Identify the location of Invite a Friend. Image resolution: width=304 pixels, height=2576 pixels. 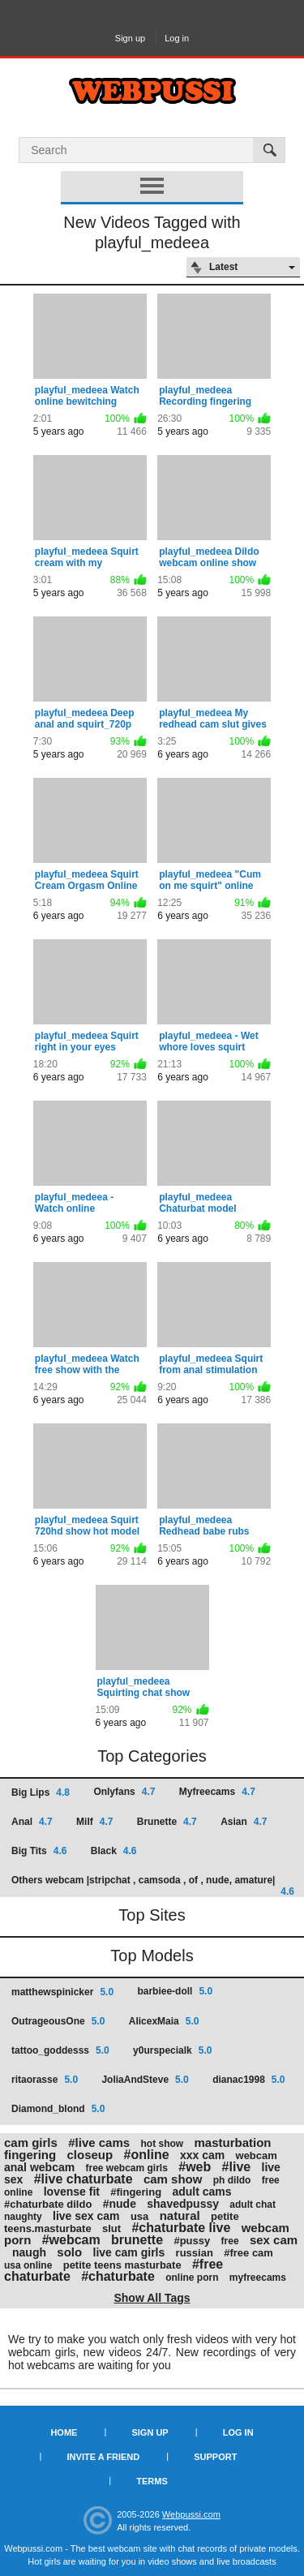
(103, 2457).